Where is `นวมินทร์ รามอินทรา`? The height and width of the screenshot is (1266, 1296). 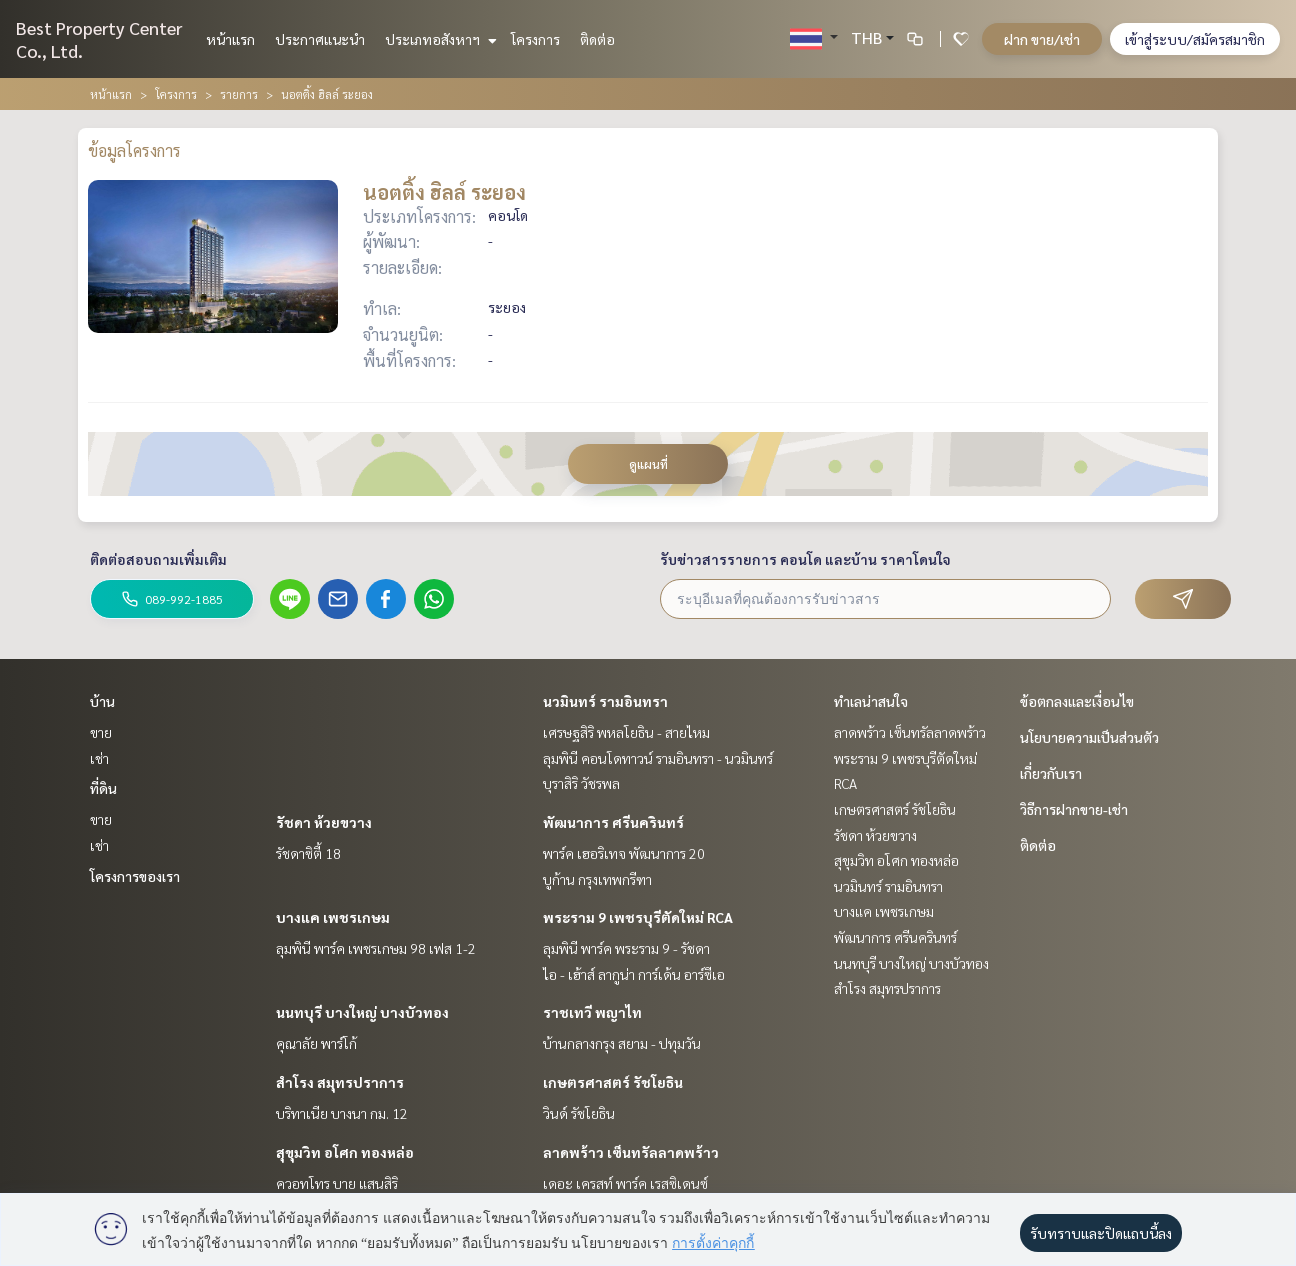
นวมินทร์ รามอินทรา is located at coordinates (605, 701).